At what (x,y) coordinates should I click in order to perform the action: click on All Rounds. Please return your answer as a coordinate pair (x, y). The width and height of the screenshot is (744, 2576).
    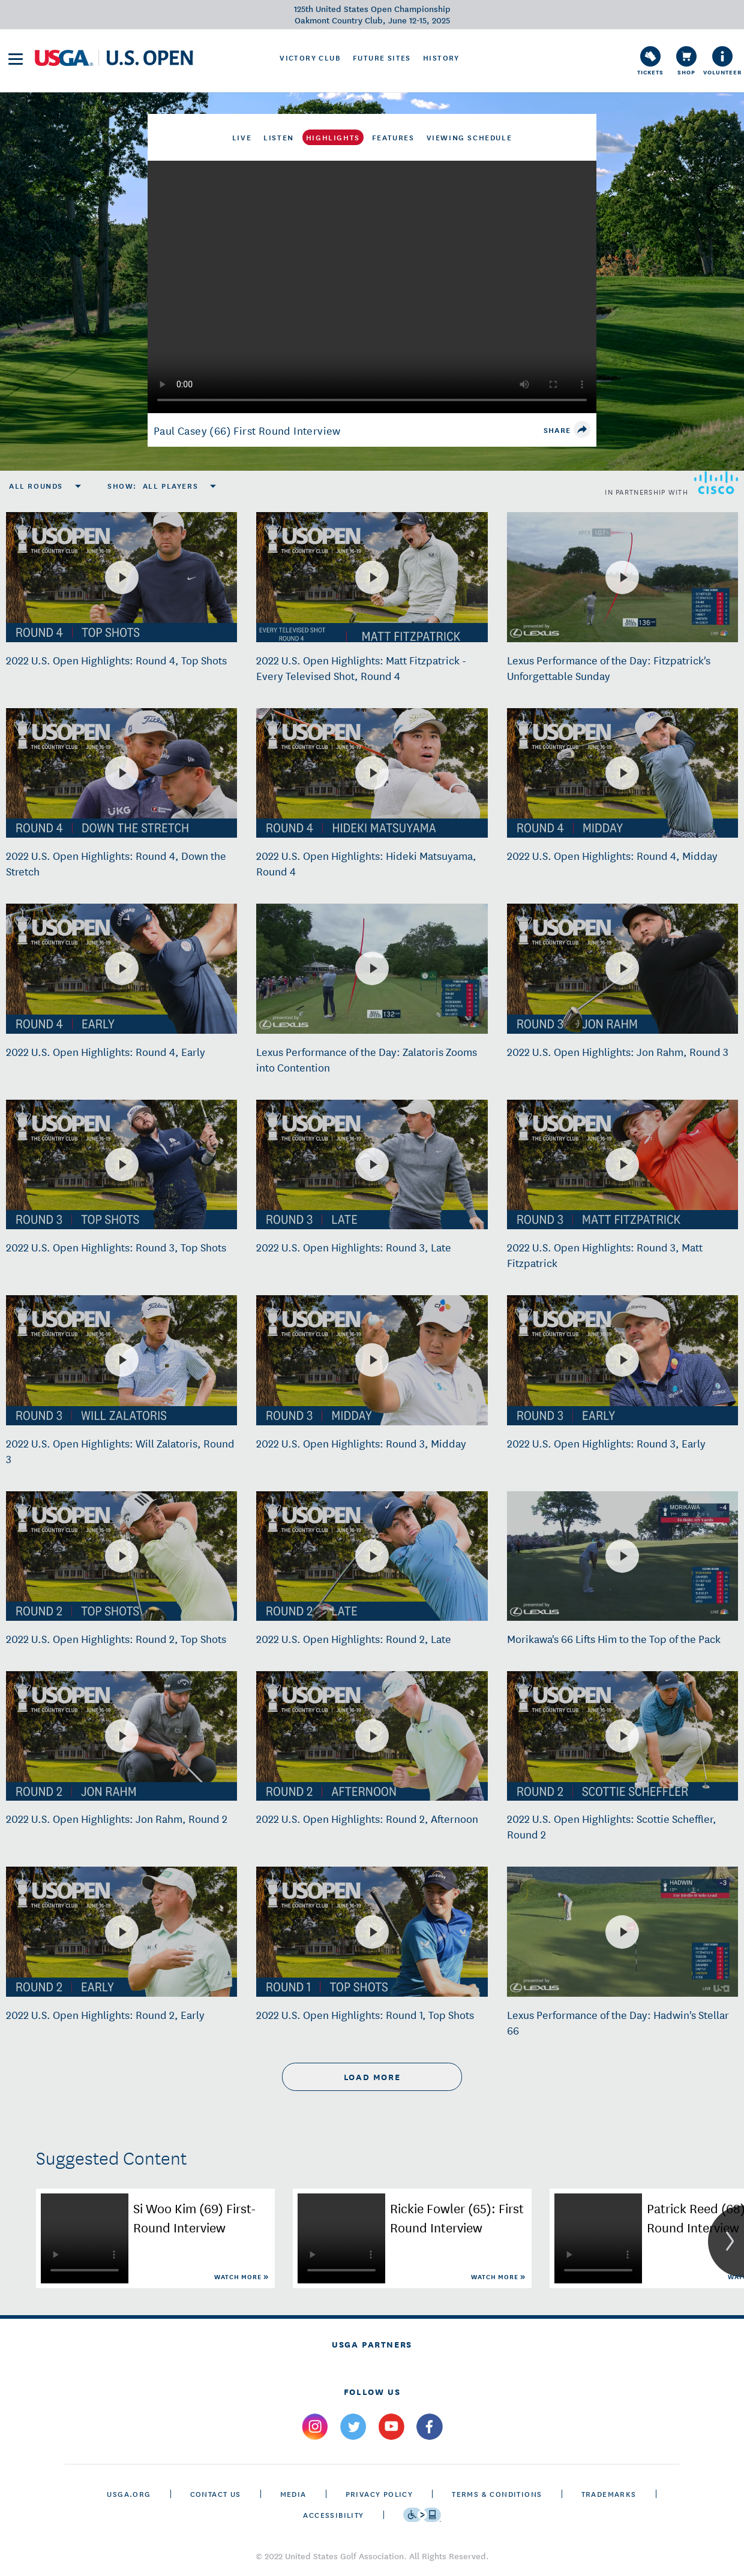
    Looking at the image, I should click on (36, 486).